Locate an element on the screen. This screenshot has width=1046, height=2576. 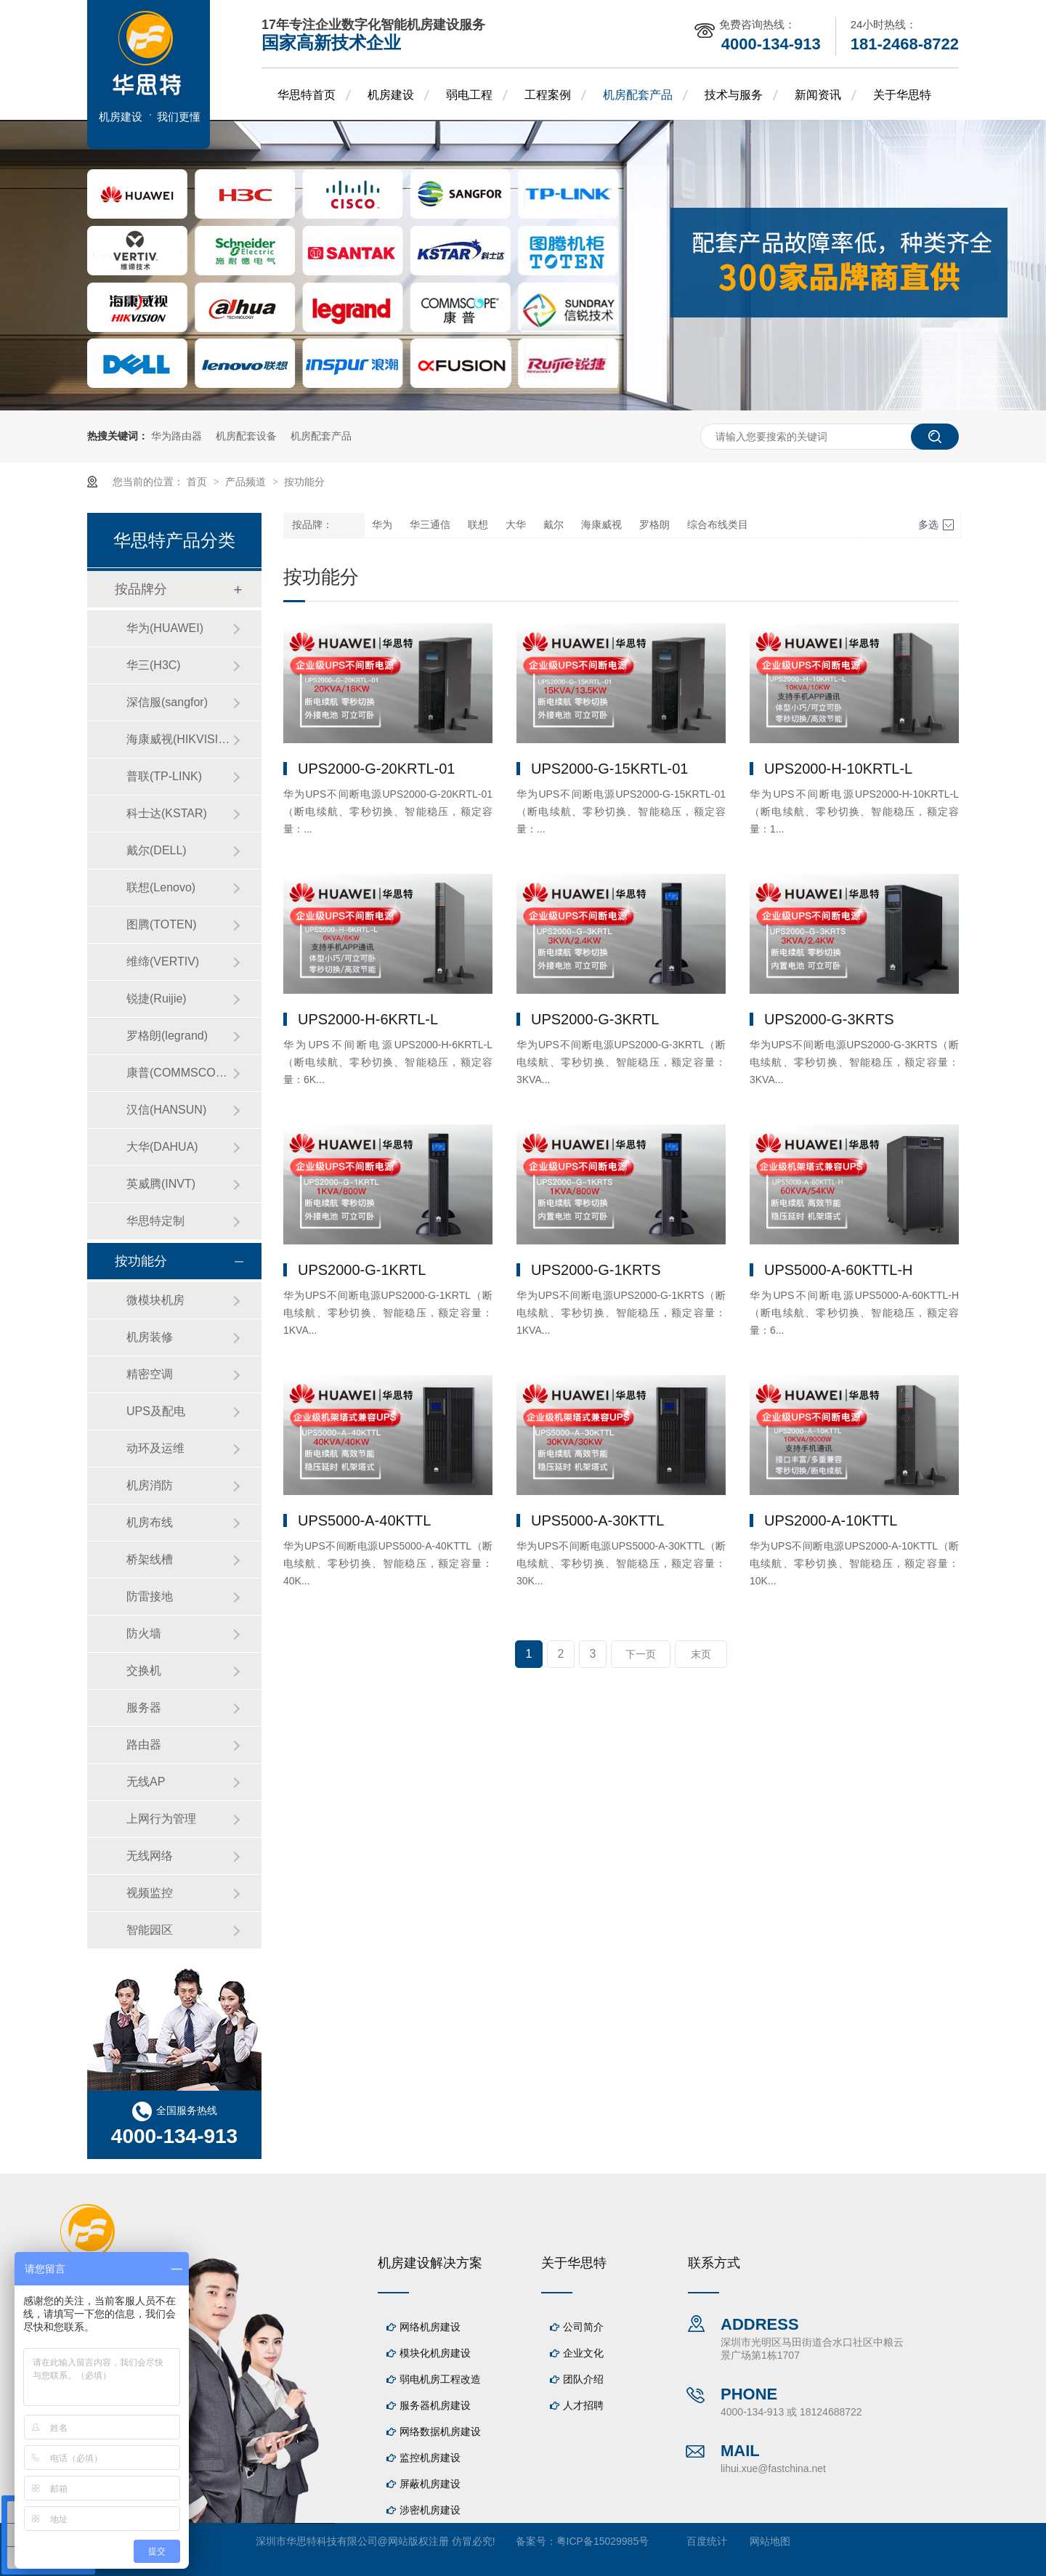
智能园区 is located at coordinates (149, 1930).